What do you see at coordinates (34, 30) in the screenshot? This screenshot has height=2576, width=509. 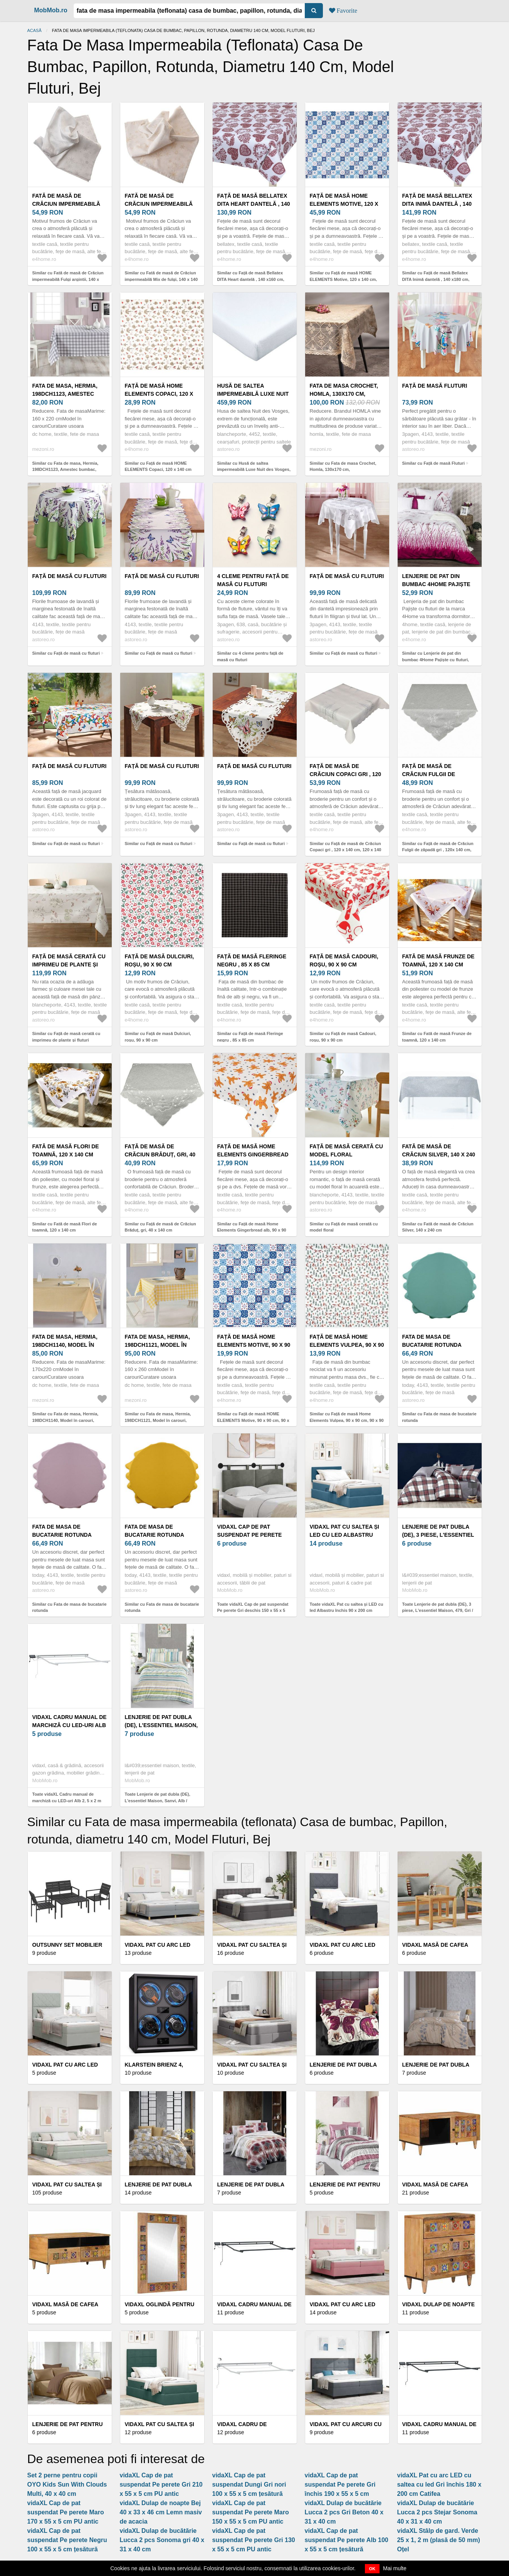 I see `Acasă` at bounding box center [34, 30].